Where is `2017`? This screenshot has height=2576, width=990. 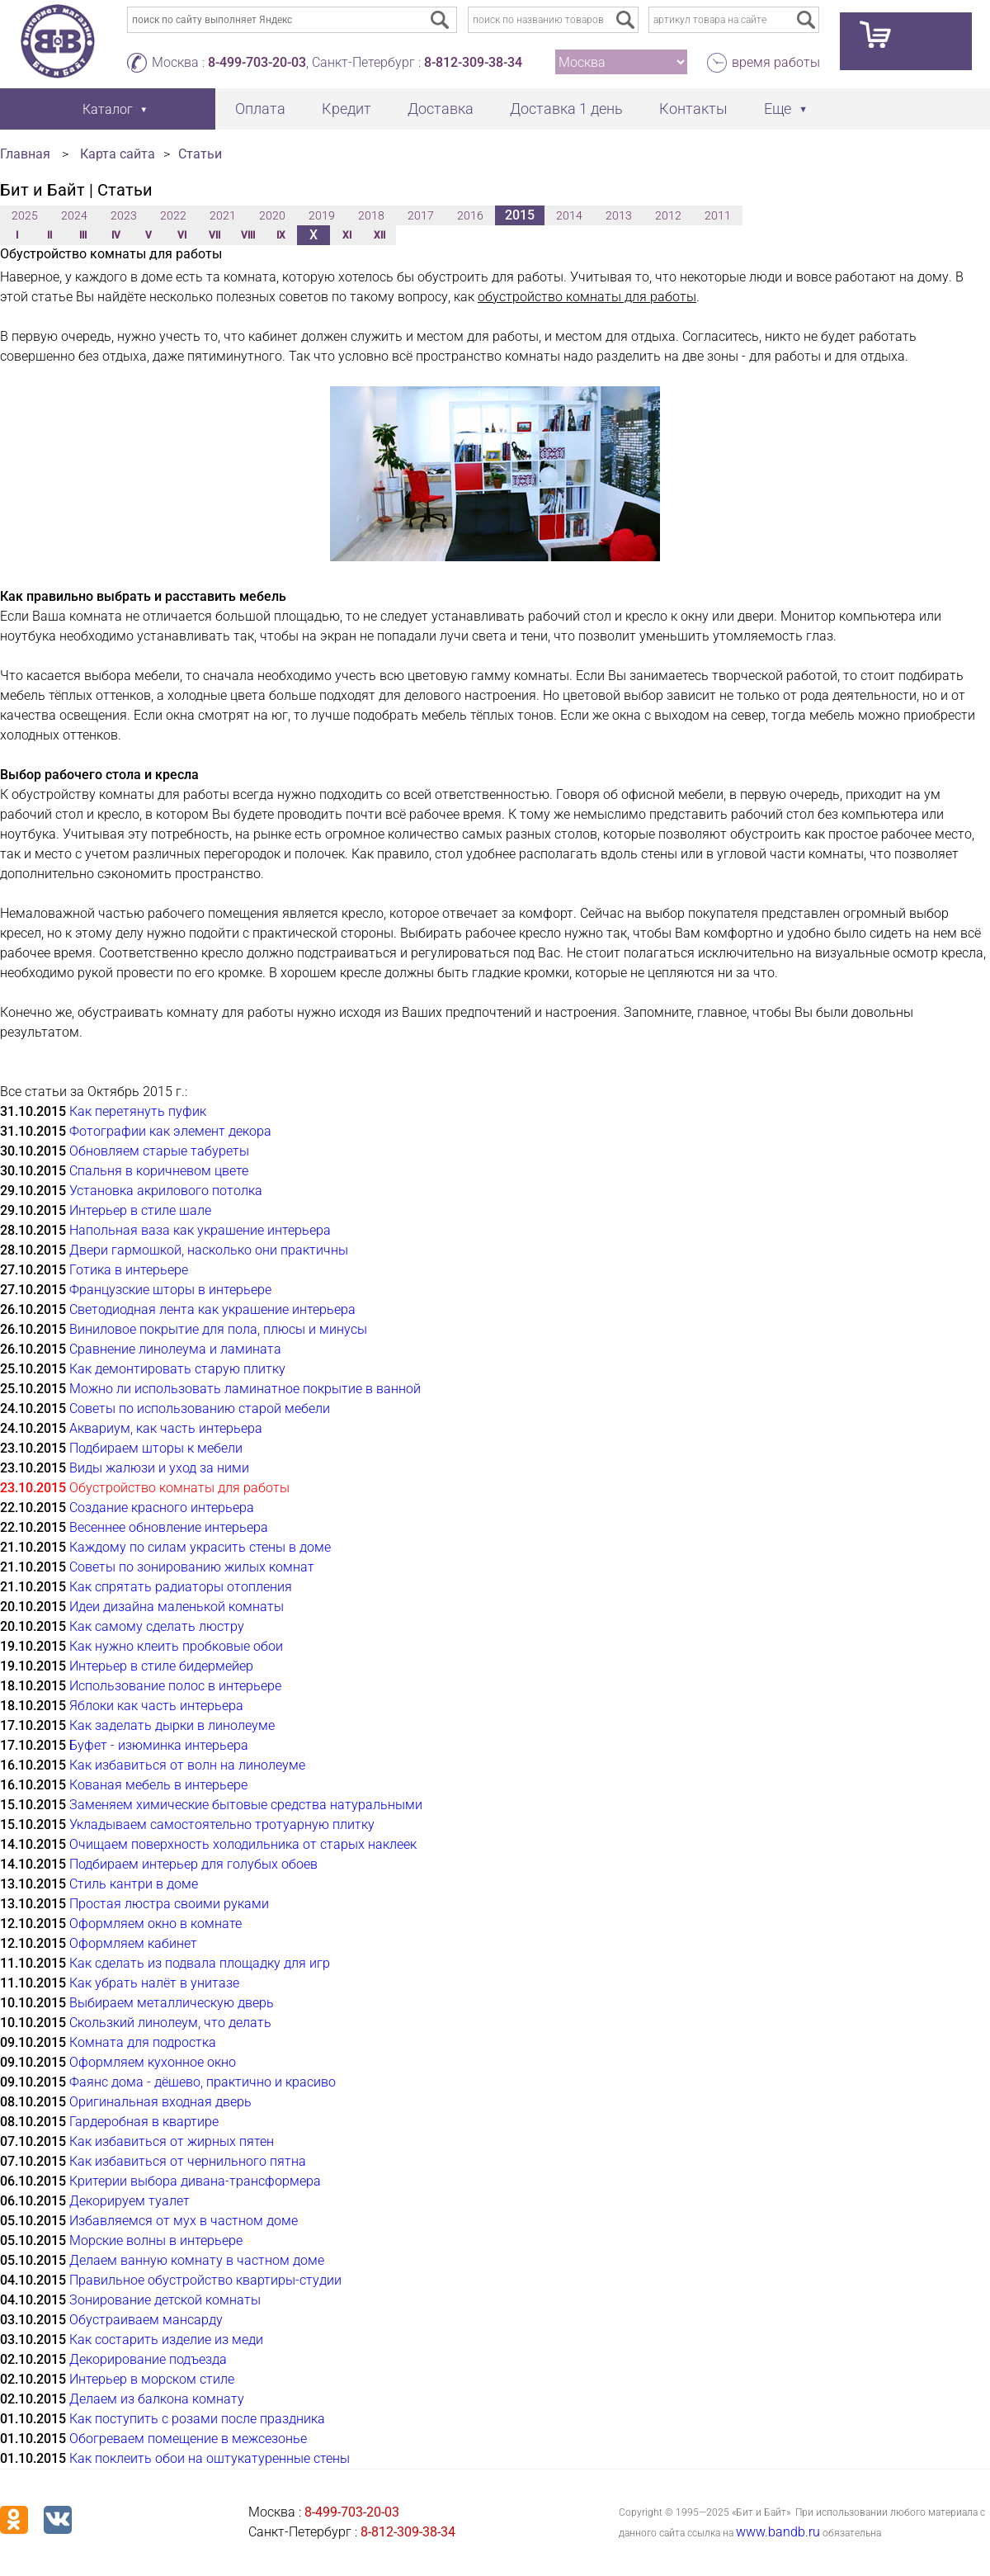
2017 is located at coordinates (421, 215).